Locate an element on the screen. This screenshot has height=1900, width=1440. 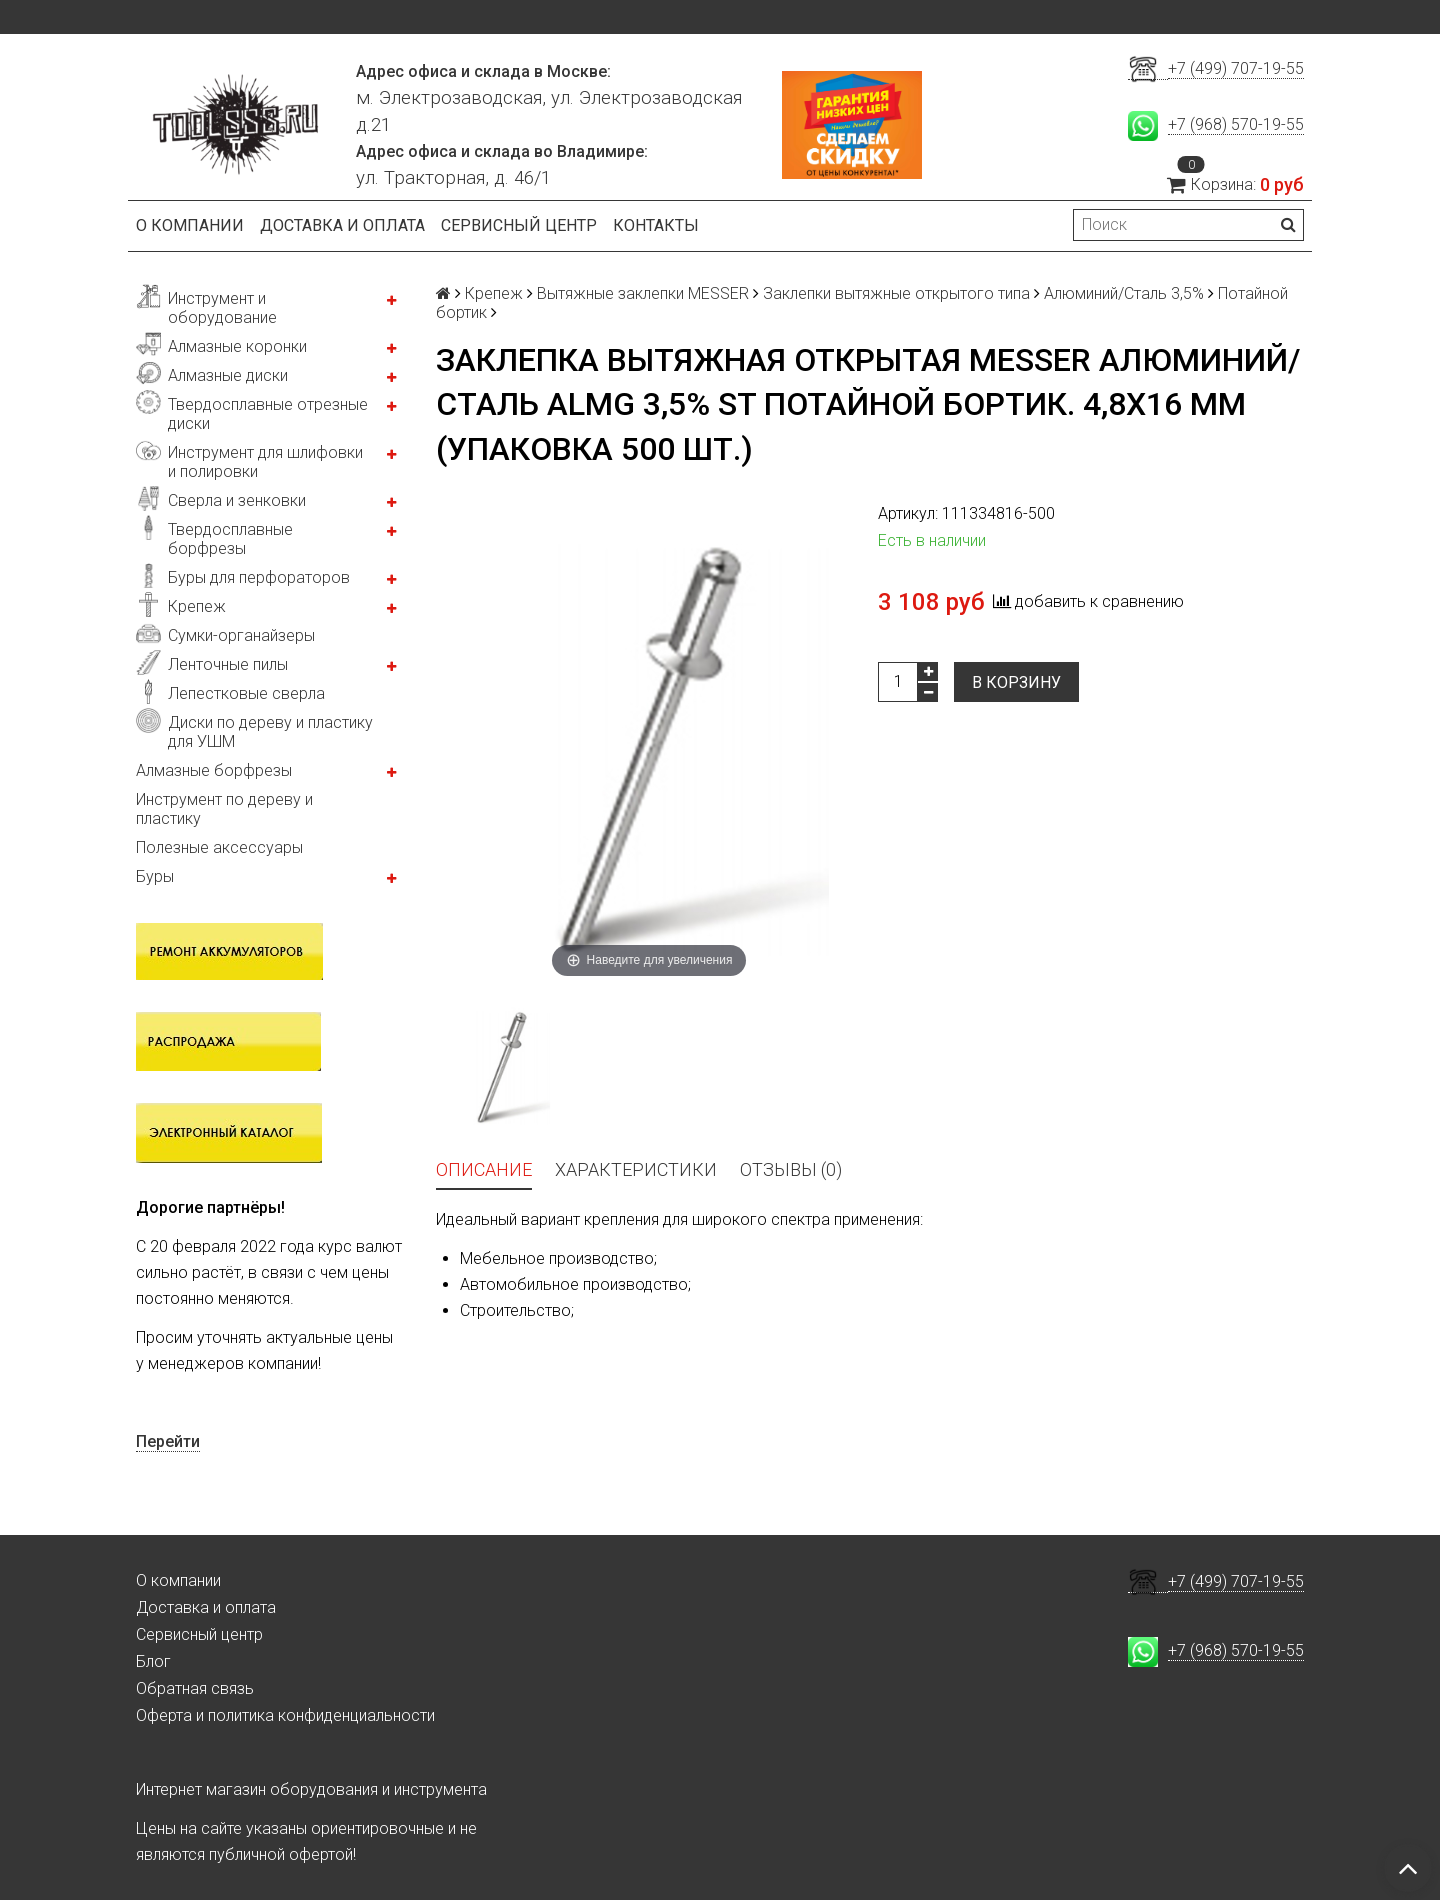
Полезные аксессуары is located at coordinates (219, 847).